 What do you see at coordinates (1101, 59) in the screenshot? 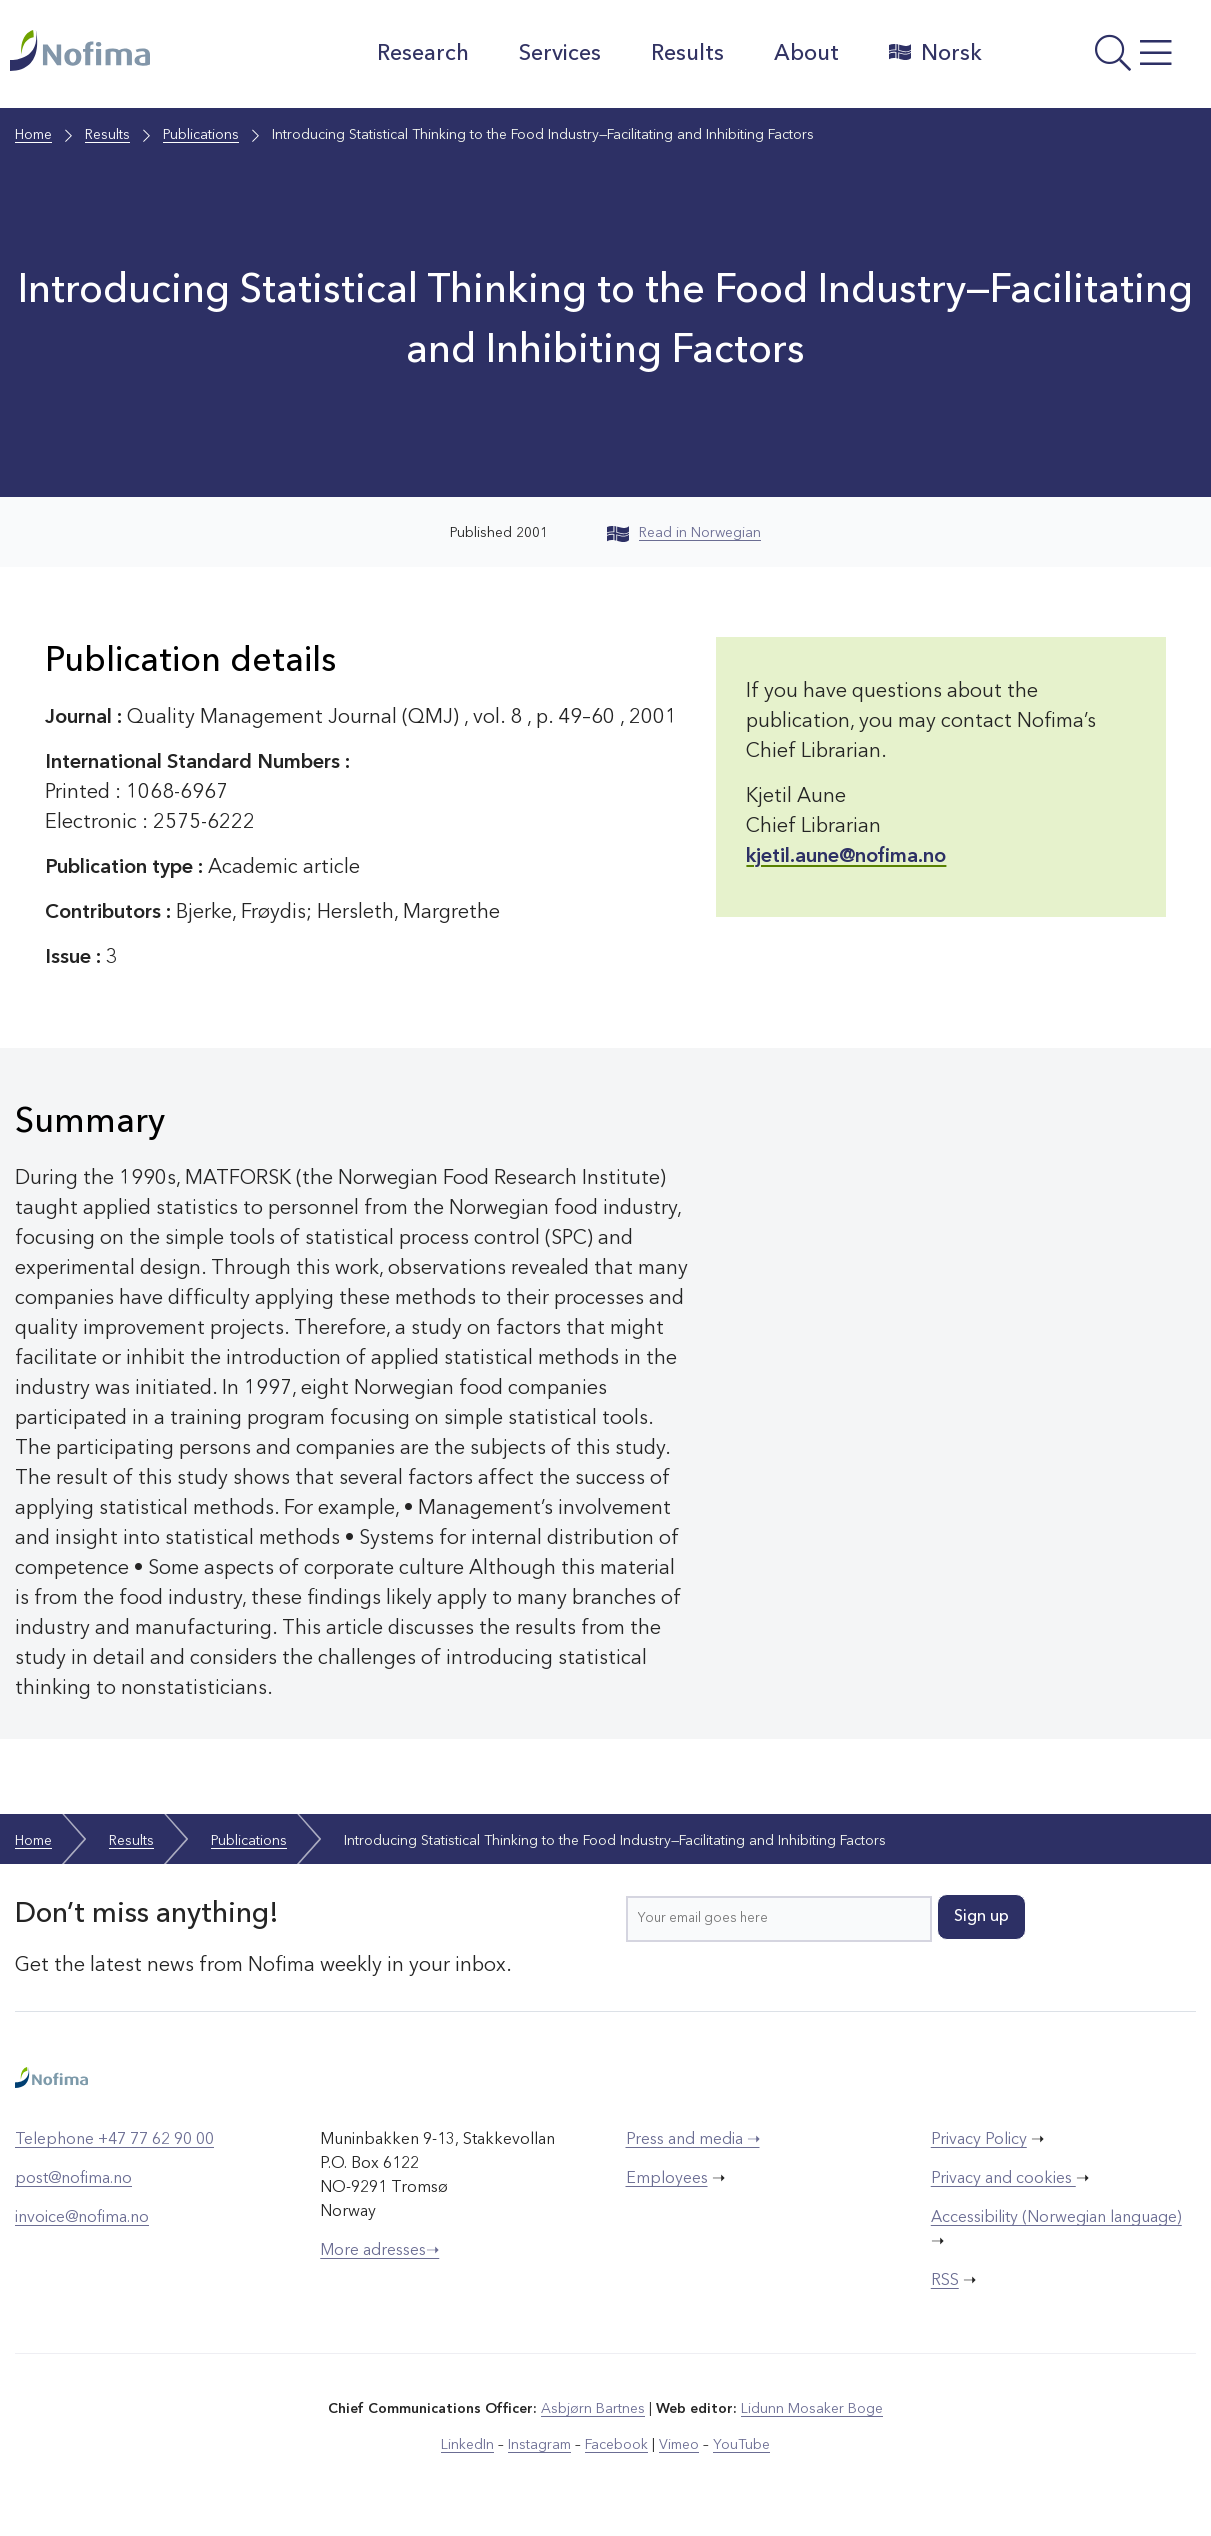
I see `[Open menu]` at bounding box center [1101, 59].